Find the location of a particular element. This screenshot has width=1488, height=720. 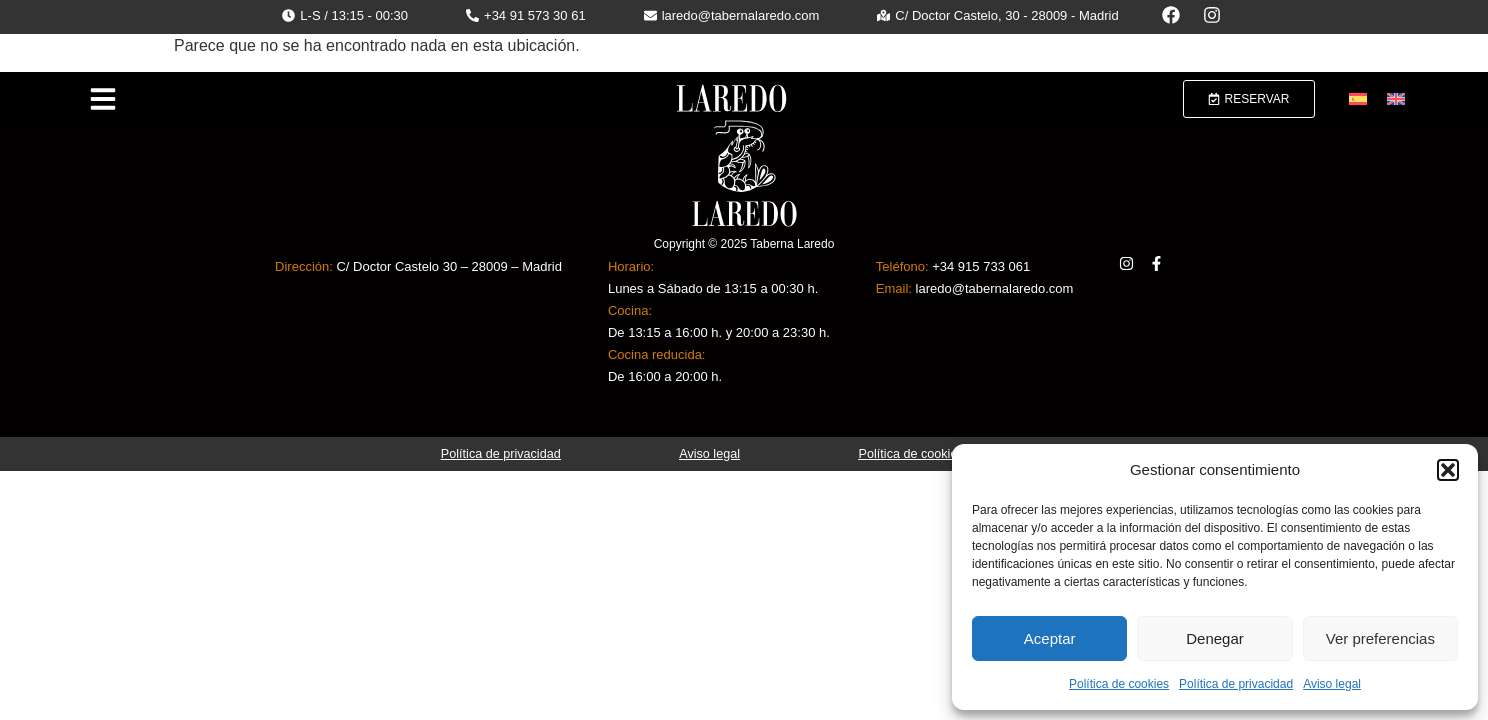

[menuitem] is located at coordinates (1358, 99).